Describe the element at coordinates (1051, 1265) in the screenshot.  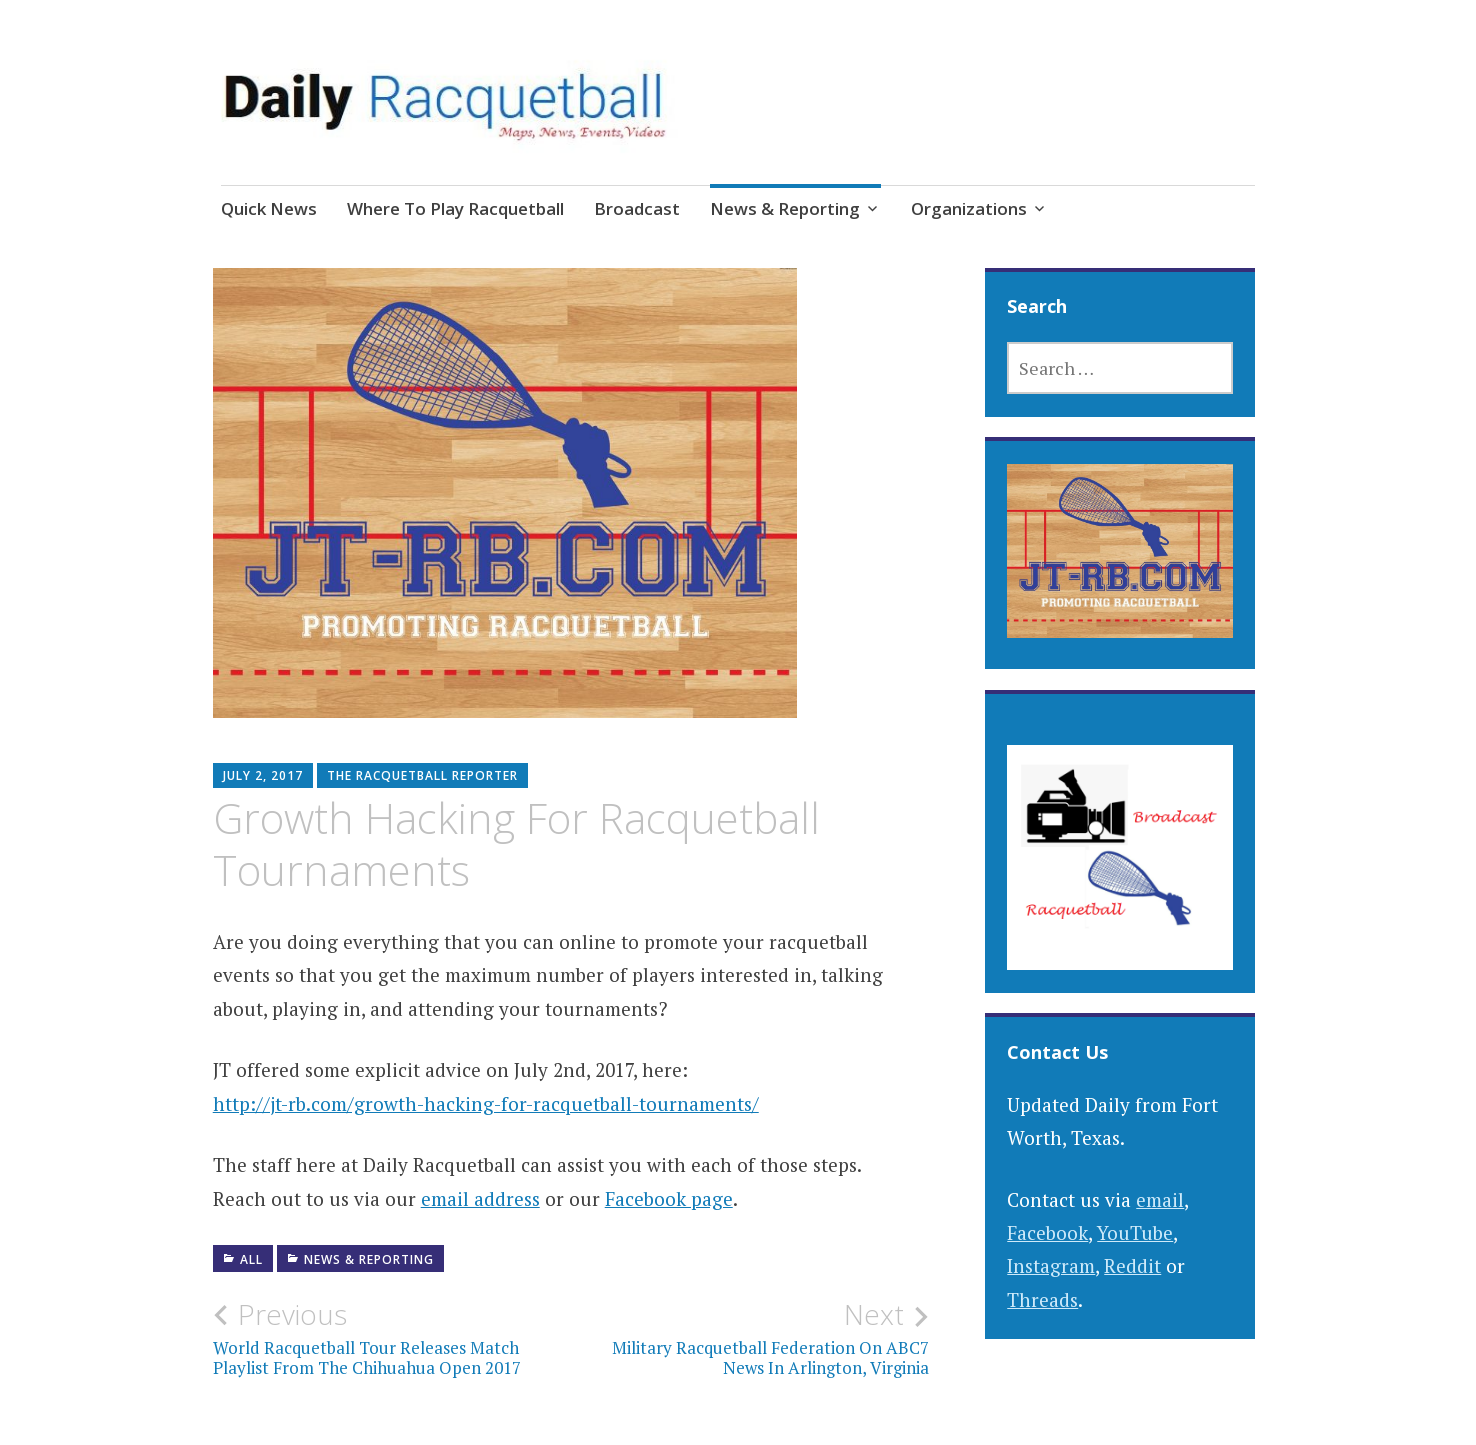
I see `Instagram` at that location.